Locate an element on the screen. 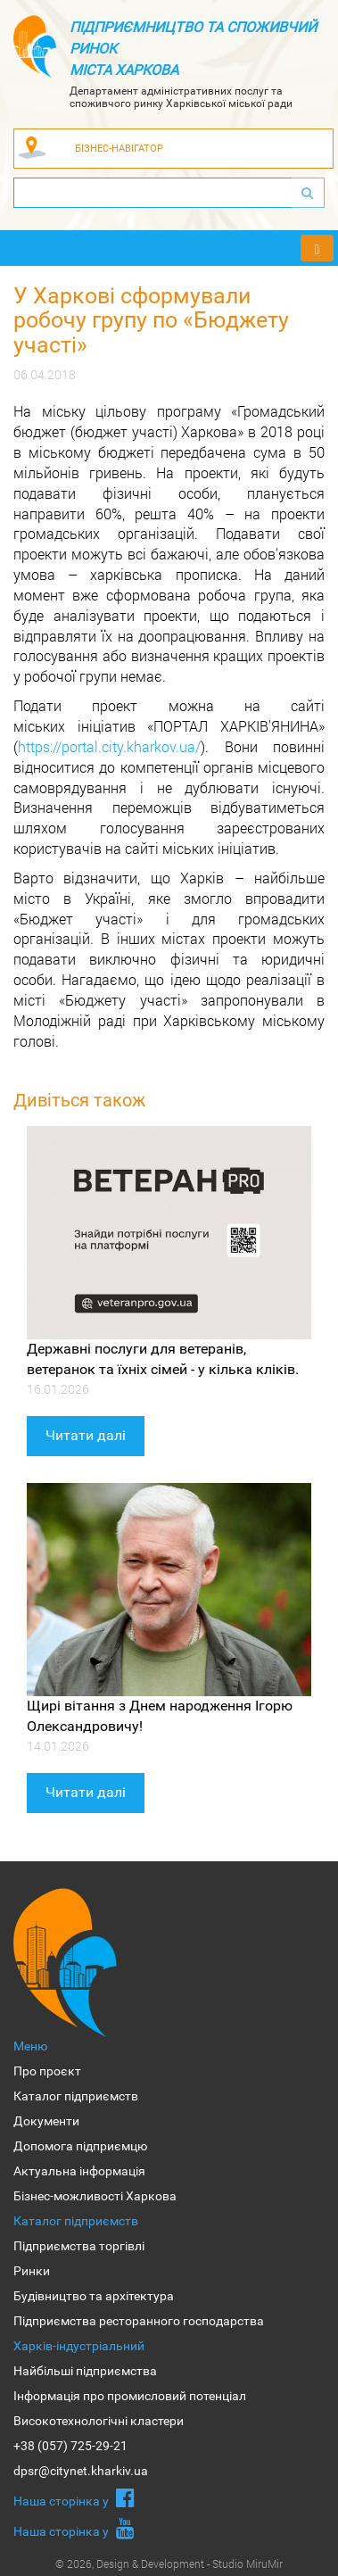 The height and width of the screenshot is (2576, 338). Підприємства ресторанного господарства is located at coordinates (138, 2321).